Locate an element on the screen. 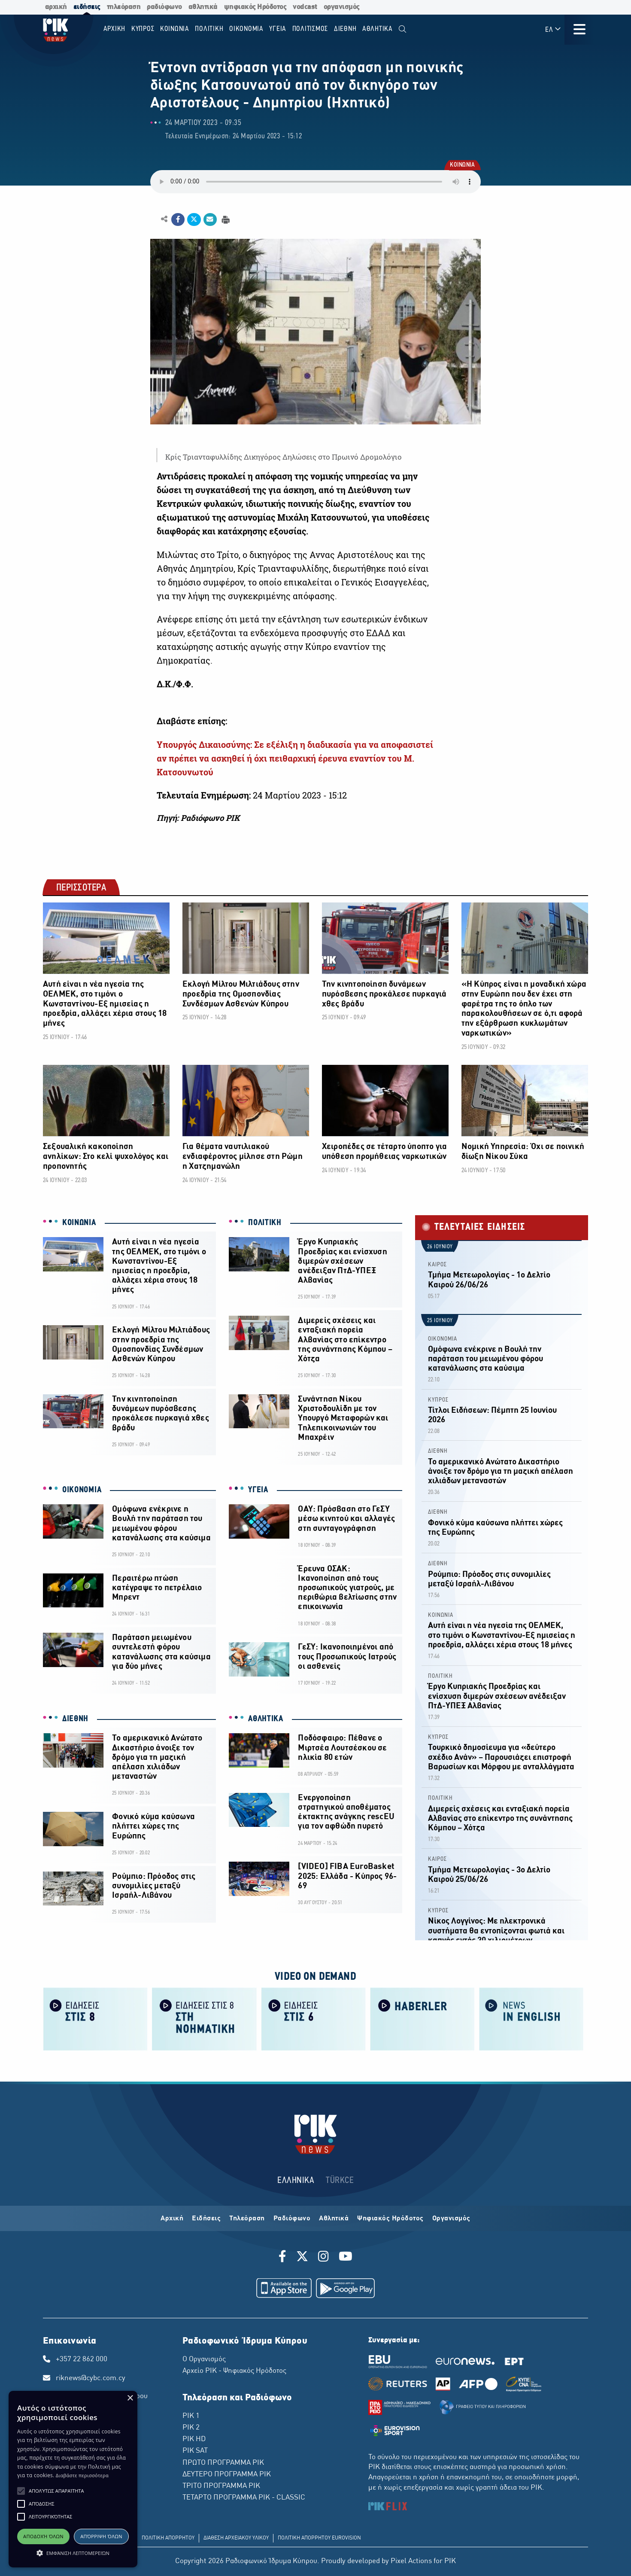 Image resolution: width=631 pixels, height=2576 pixels. ΠΟΛΙΤΙΚΗ [menuitem] is located at coordinates (209, 29).